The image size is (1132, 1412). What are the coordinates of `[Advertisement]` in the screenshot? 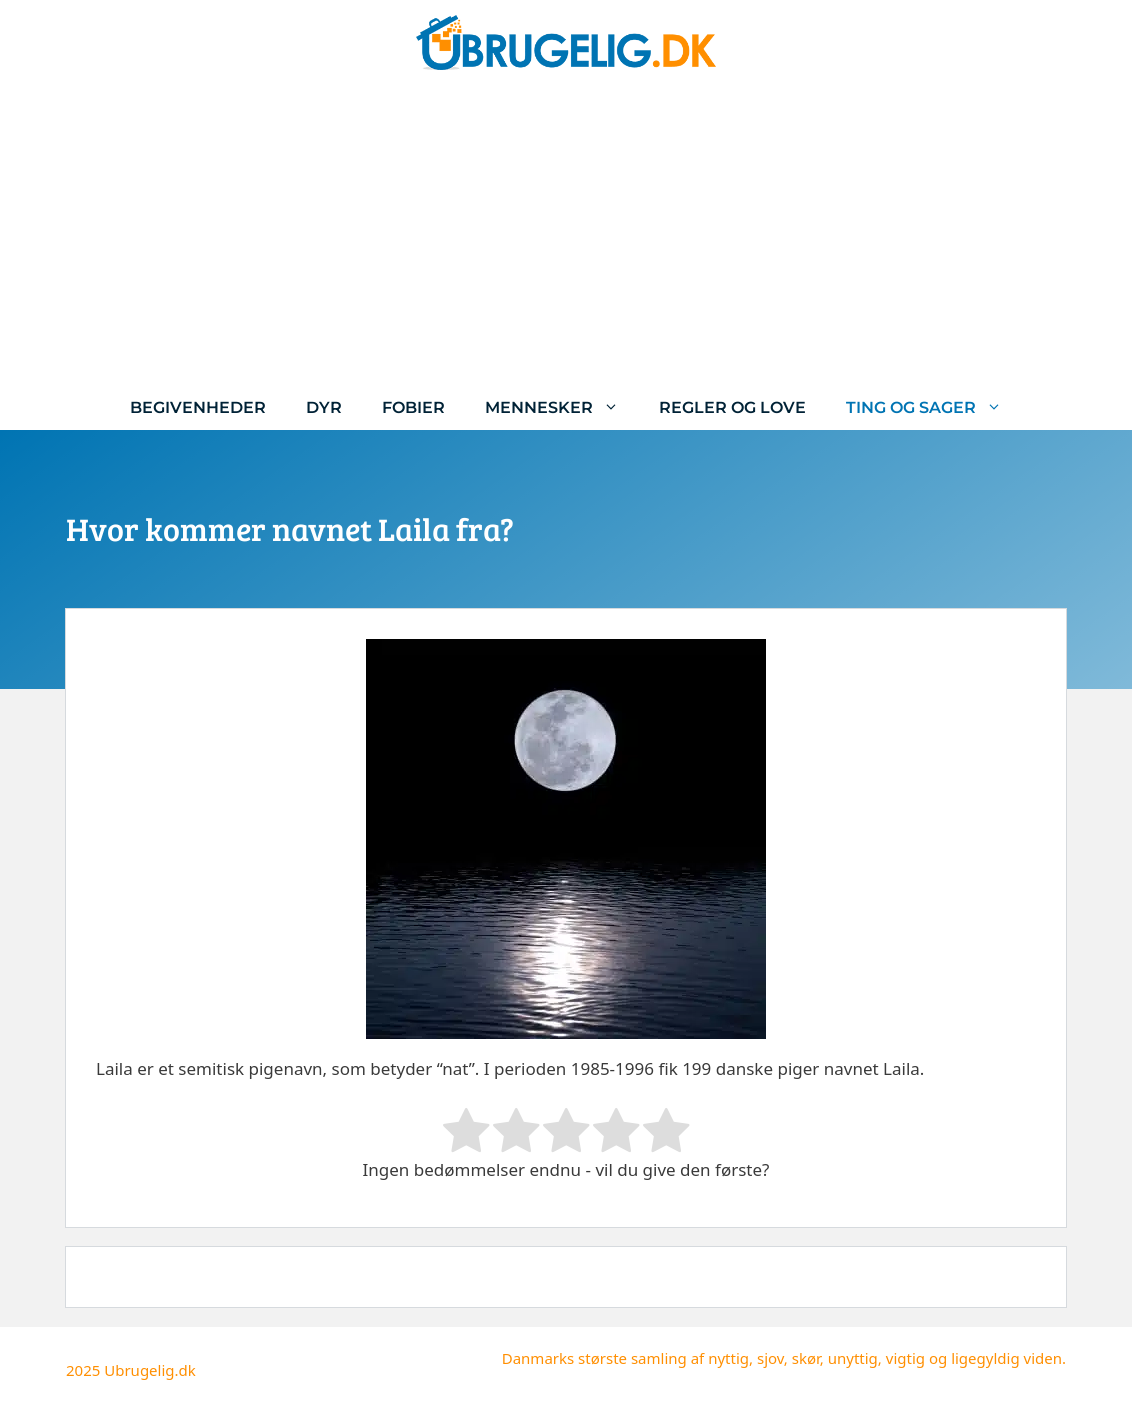 It's located at (566, 235).